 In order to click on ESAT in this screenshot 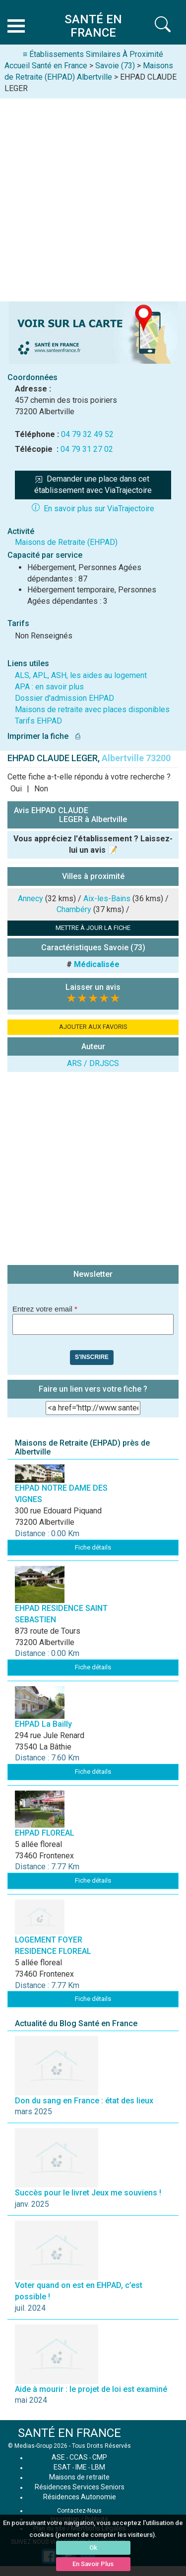, I will do `click(62, 2467)`.